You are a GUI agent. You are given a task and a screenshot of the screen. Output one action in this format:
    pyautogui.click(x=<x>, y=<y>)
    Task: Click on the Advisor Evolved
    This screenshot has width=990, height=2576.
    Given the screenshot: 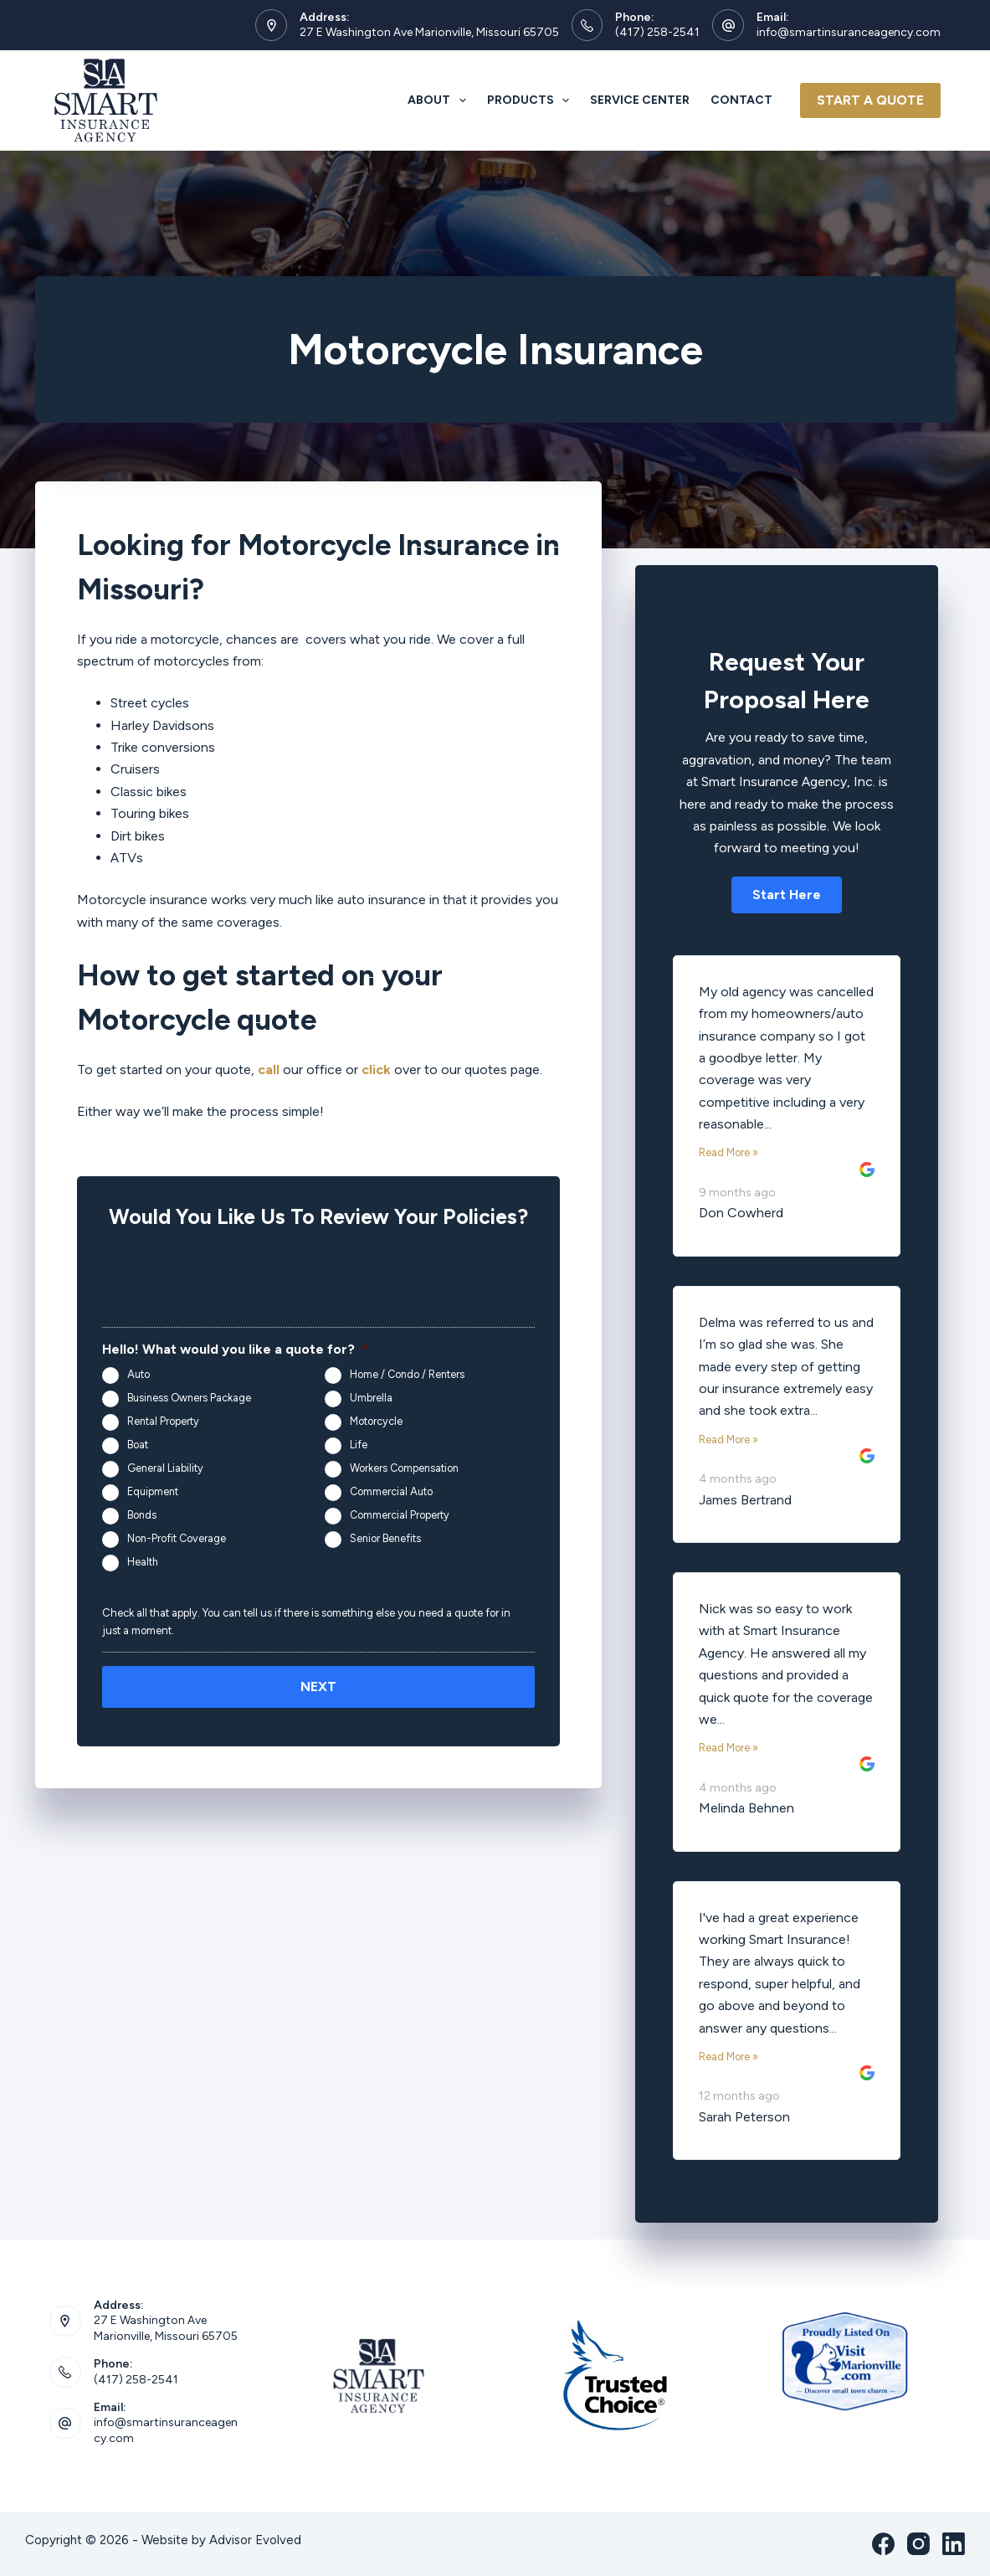 What is the action you would take?
    pyautogui.click(x=255, y=2540)
    